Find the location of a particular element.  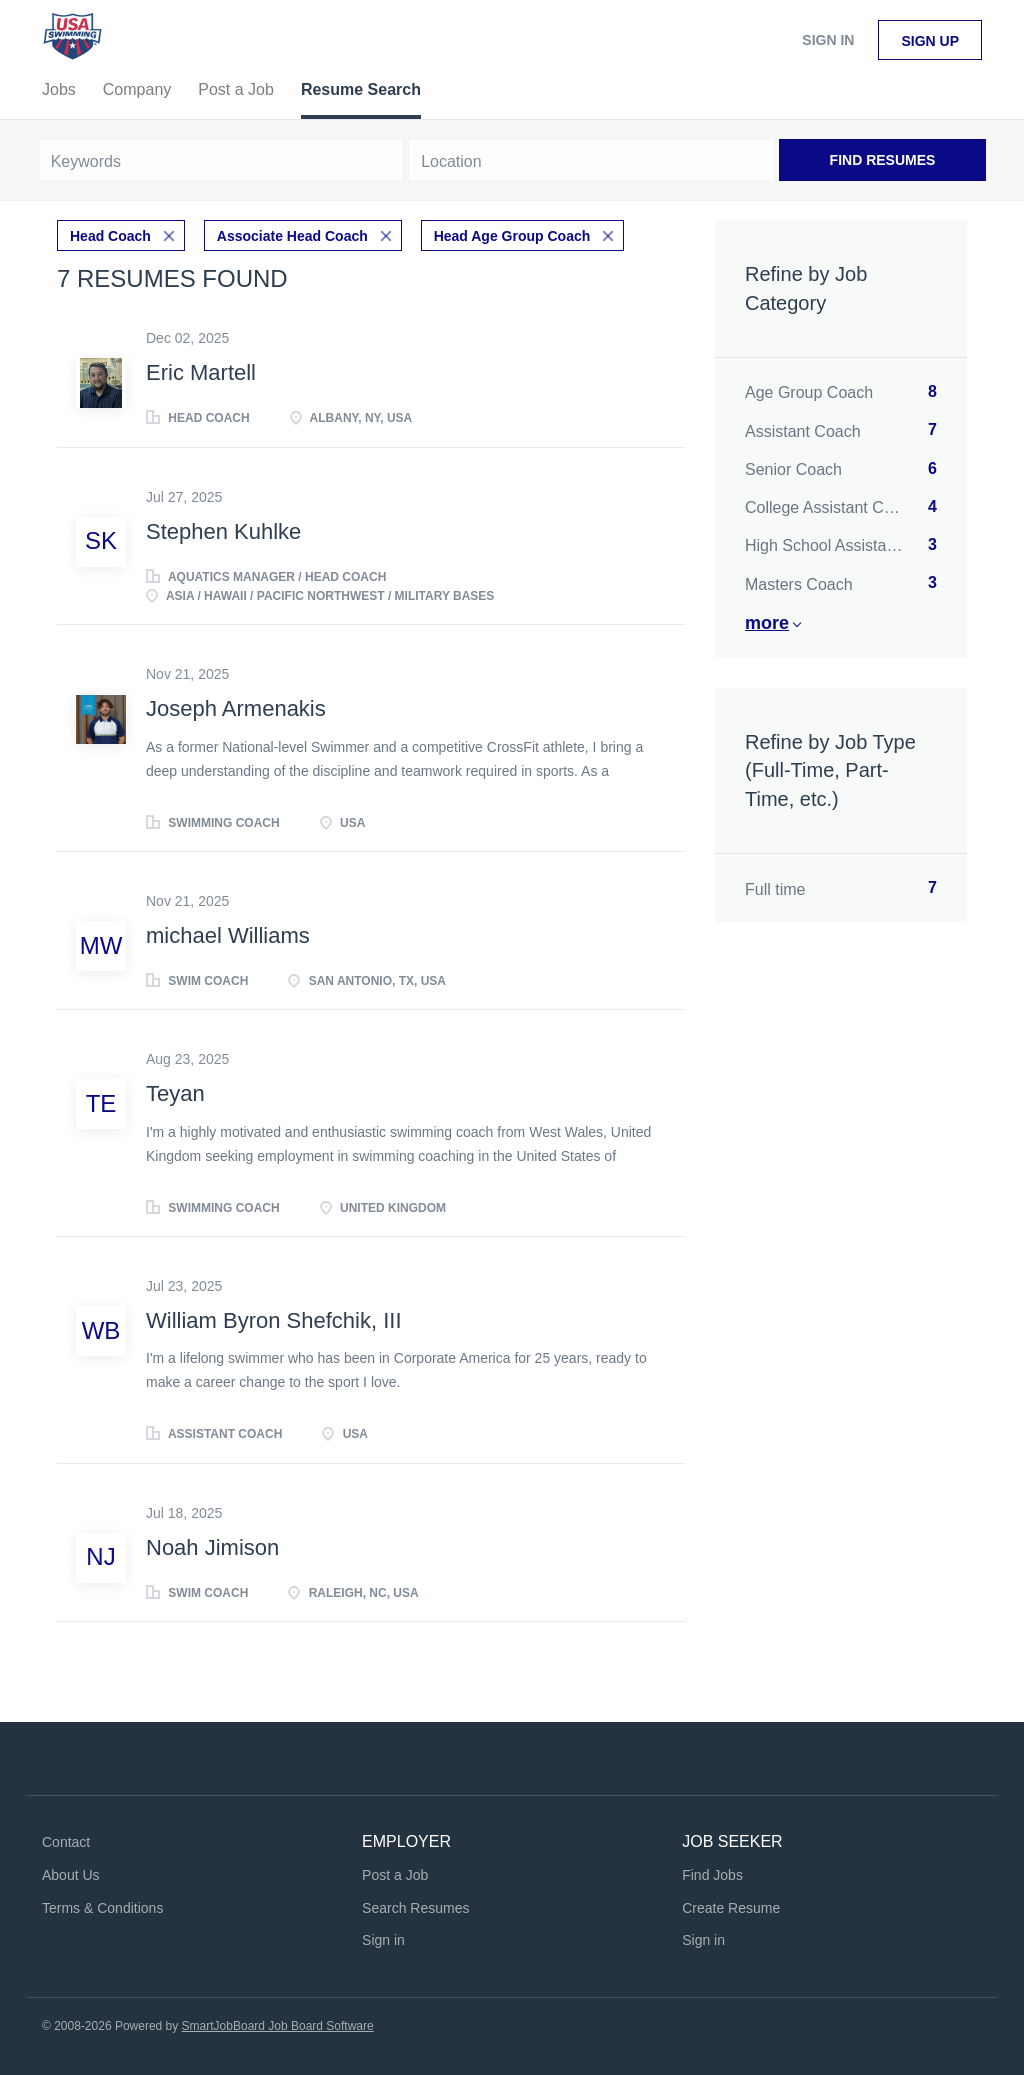

michael Williams is located at coordinates (228, 935).